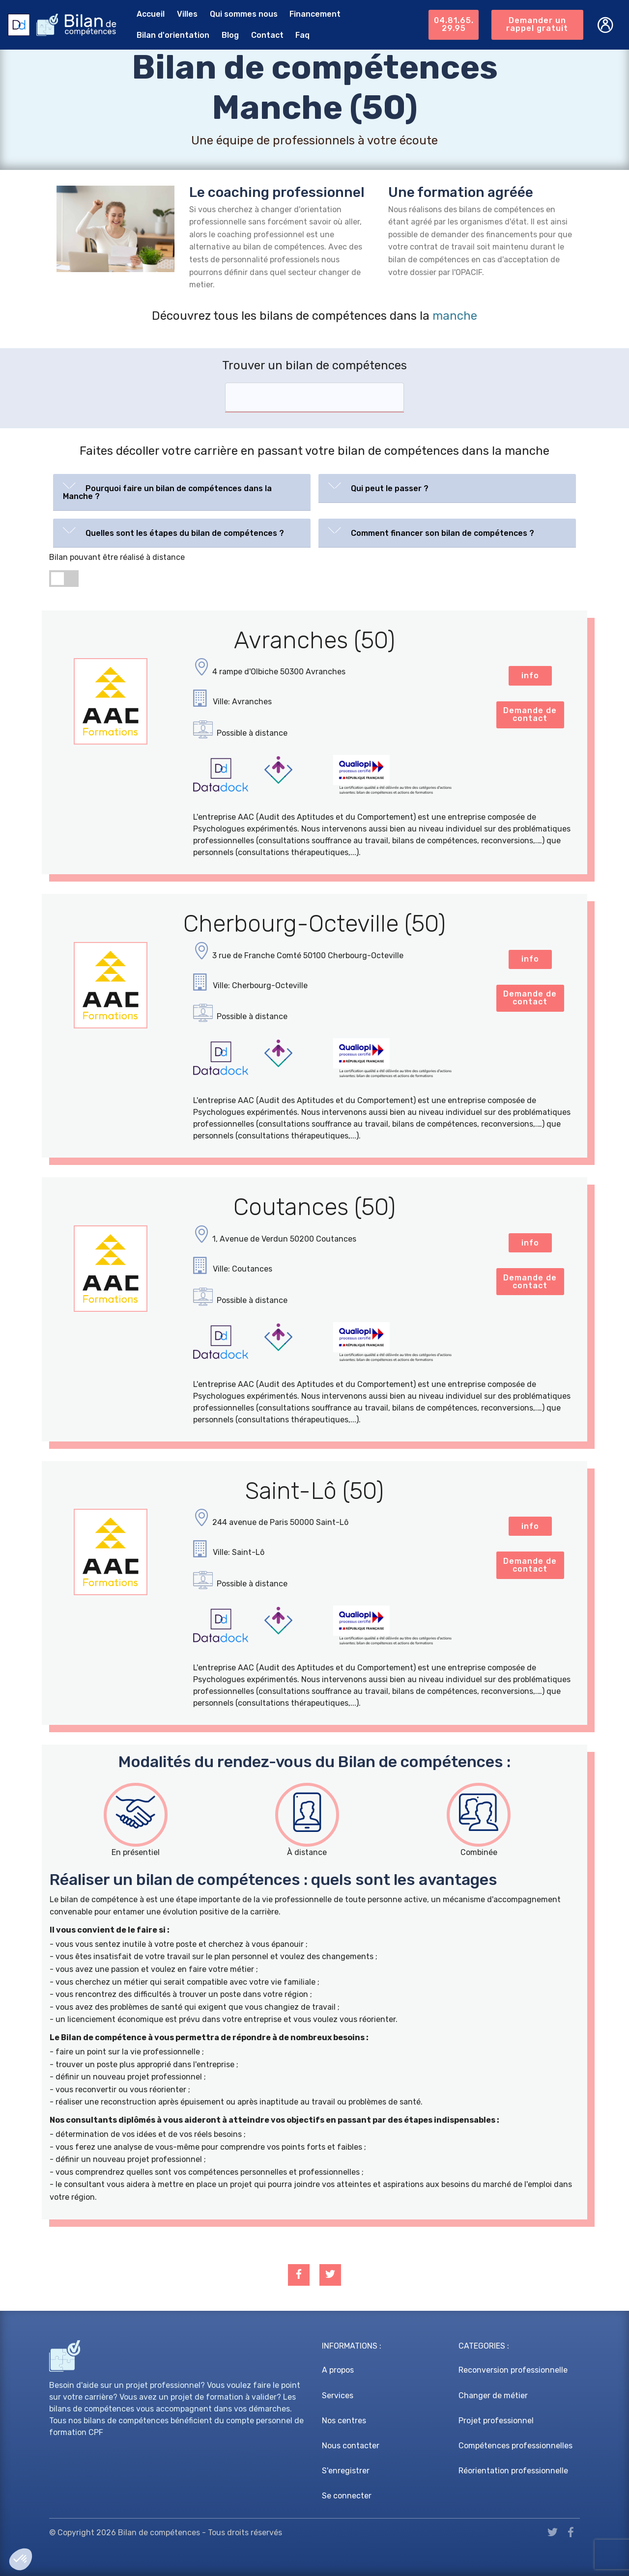 This screenshot has height=2576, width=629. I want to click on Financement, so click(315, 14).